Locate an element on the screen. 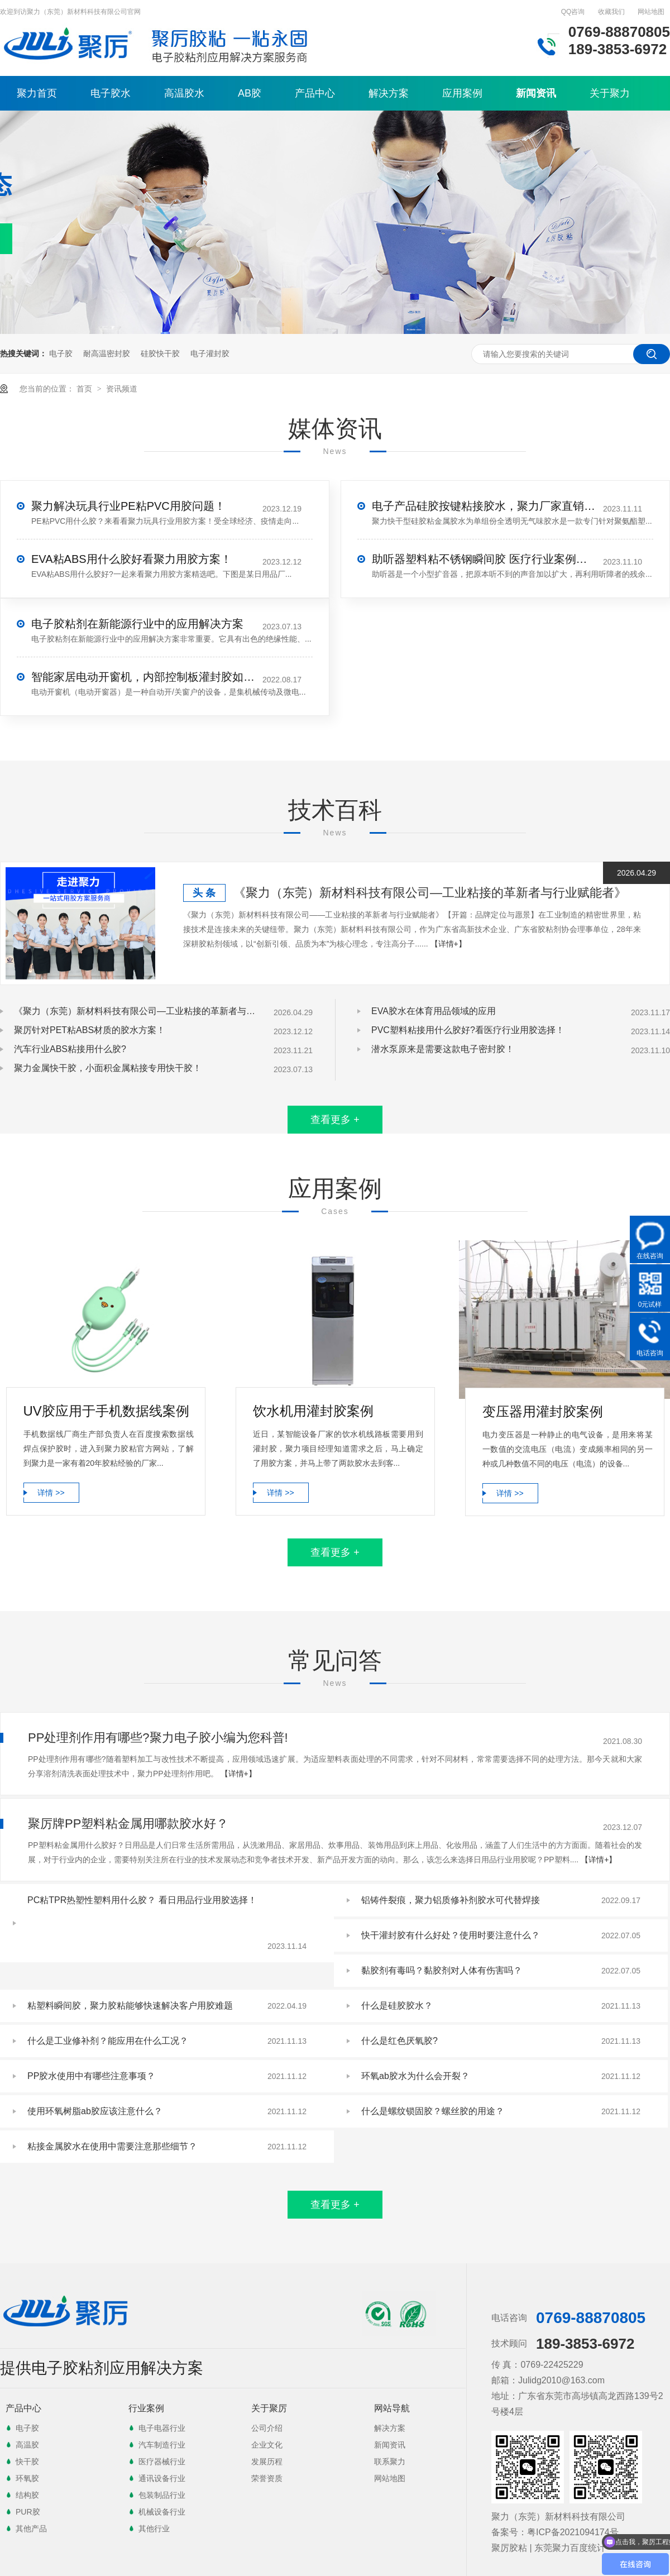  聚力首页 is located at coordinates (37, 93).